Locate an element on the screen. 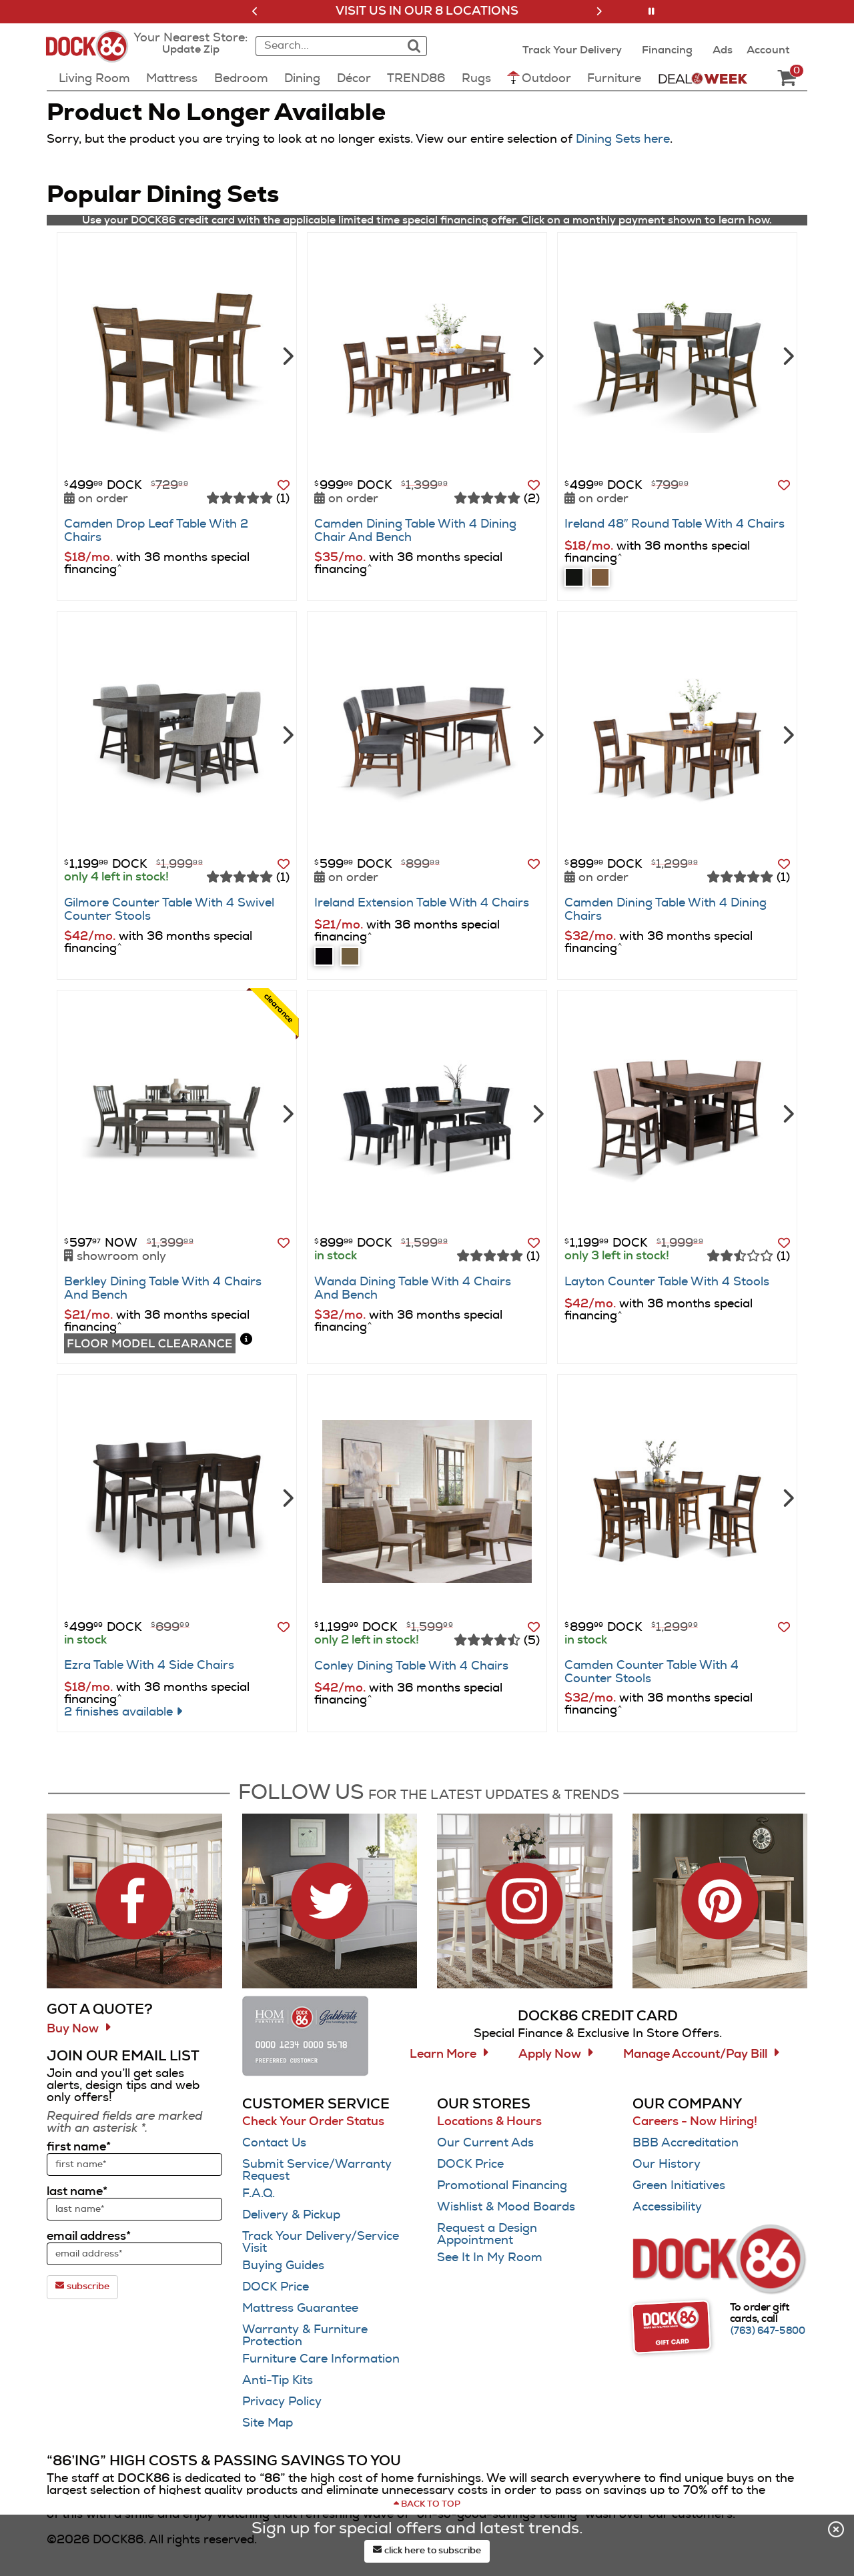 The width and height of the screenshot is (854, 2576). Ezra Table With 4 Side Chairs is located at coordinates (149, 1666).